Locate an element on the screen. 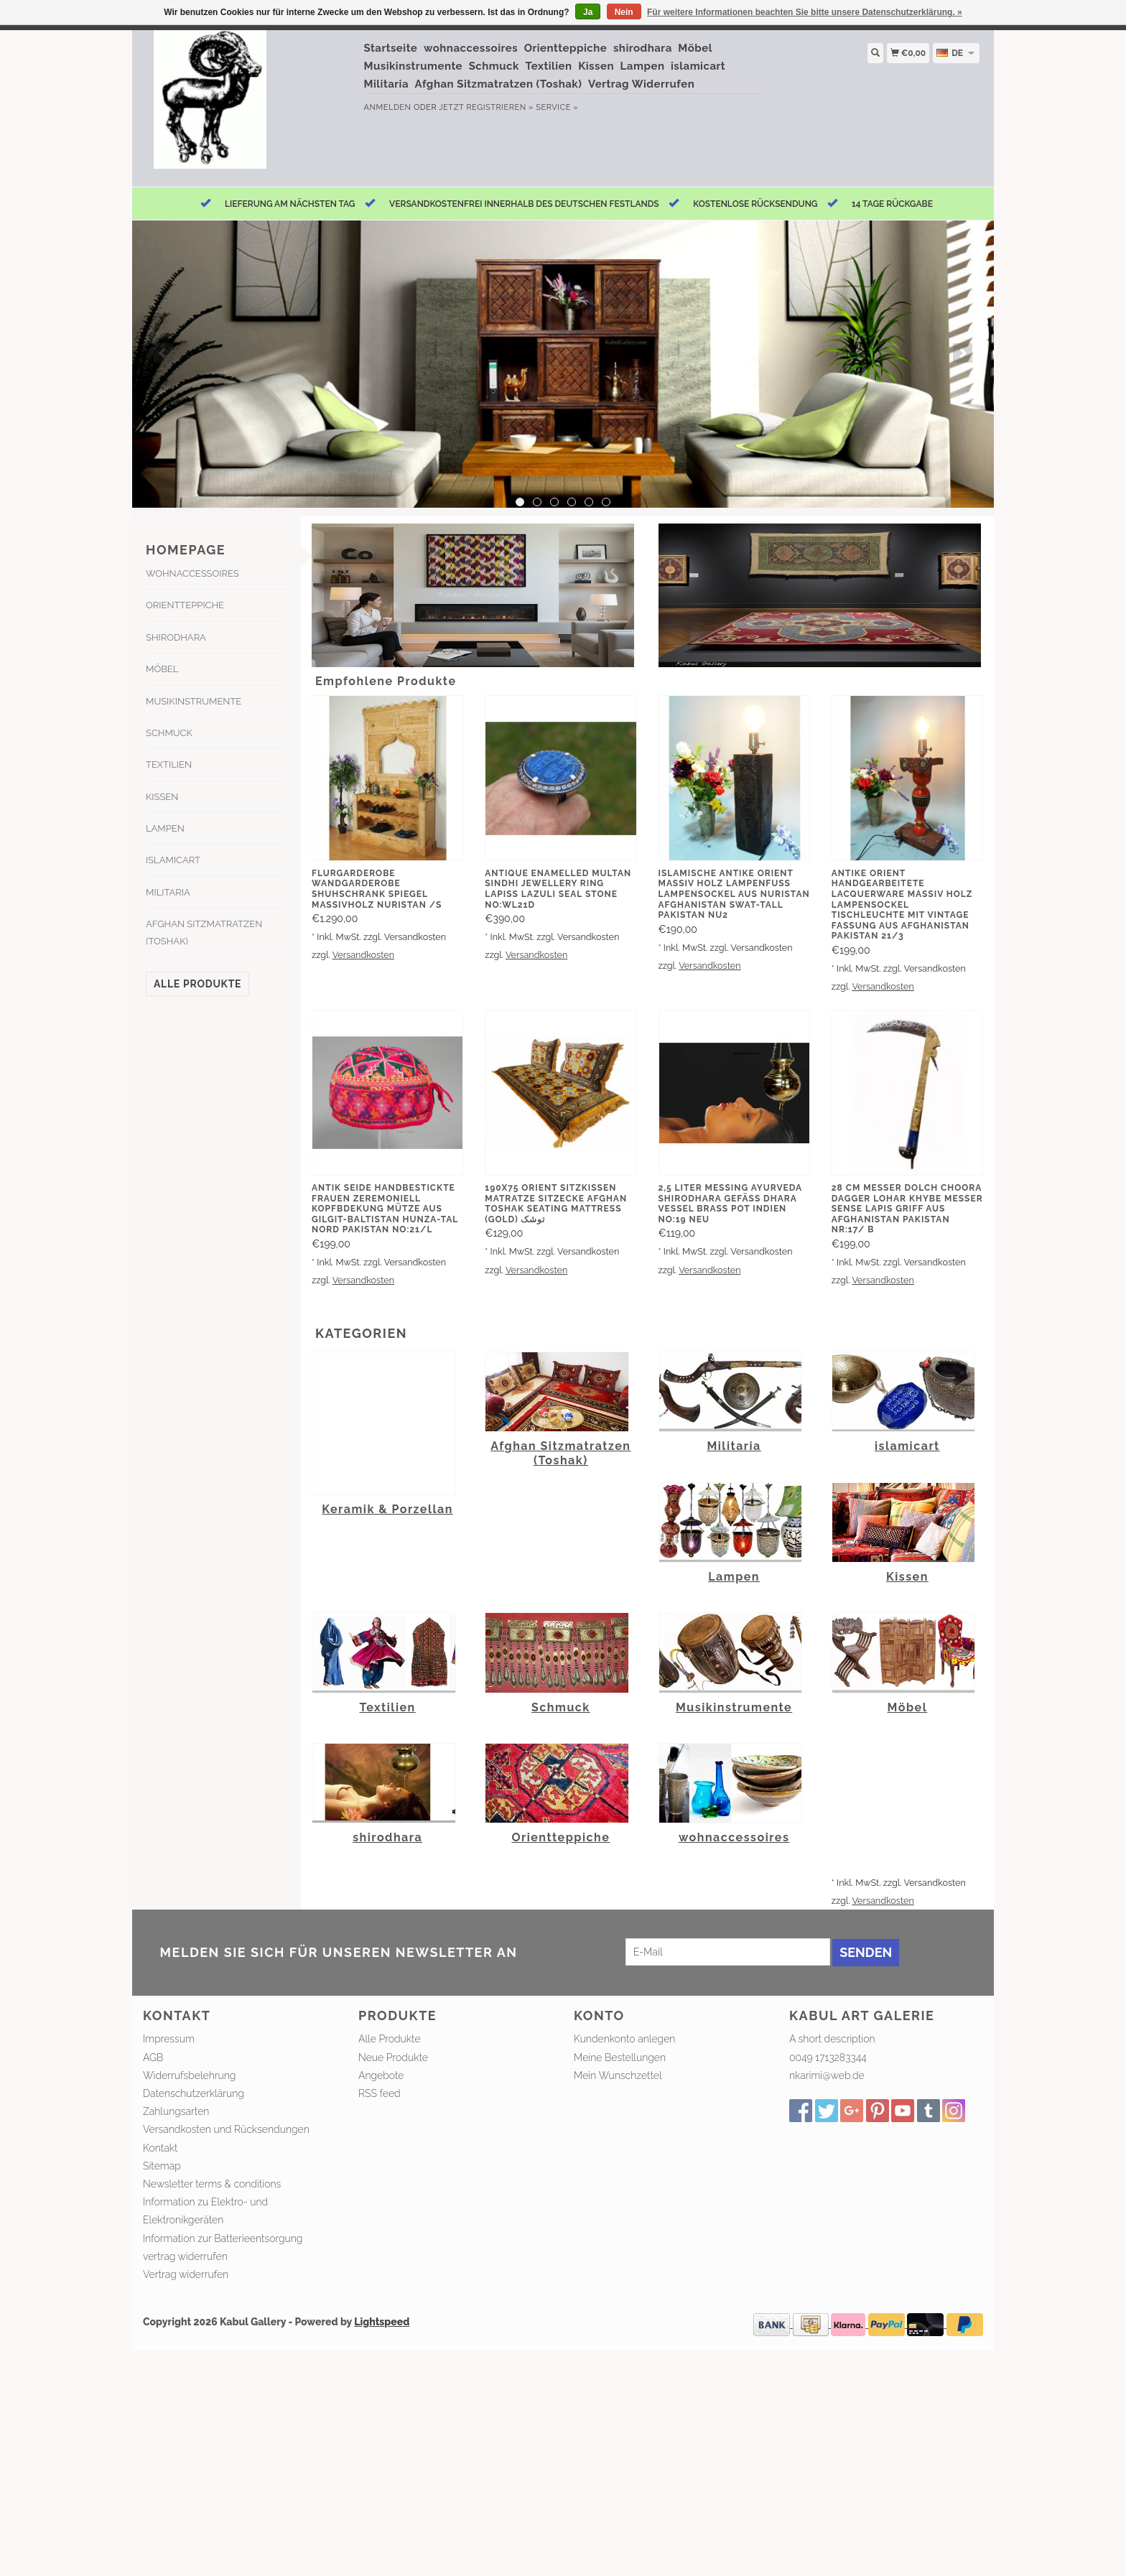  islamicart is located at coordinates (698, 66).